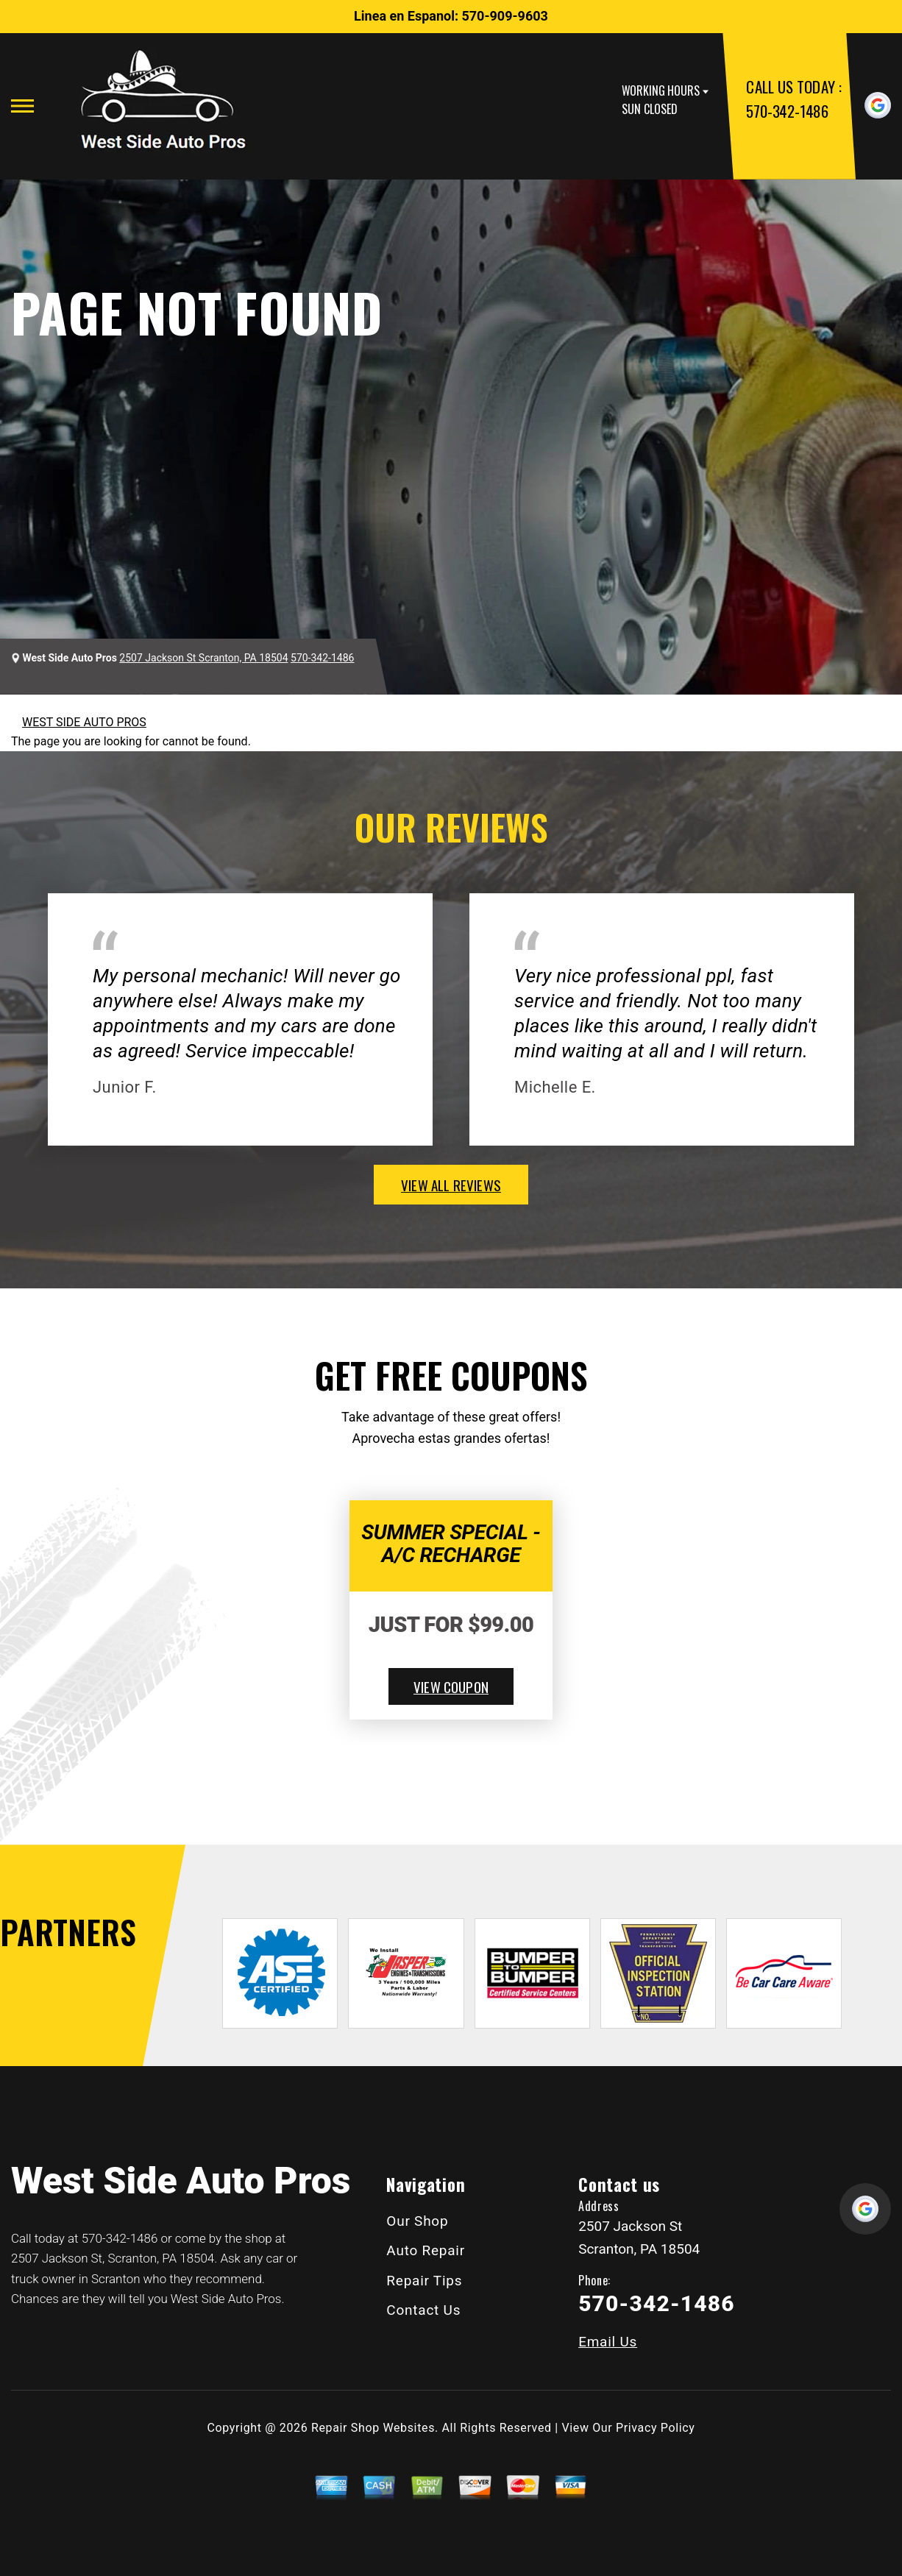  I want to click on Privacy Policy, so click(655, 2428).